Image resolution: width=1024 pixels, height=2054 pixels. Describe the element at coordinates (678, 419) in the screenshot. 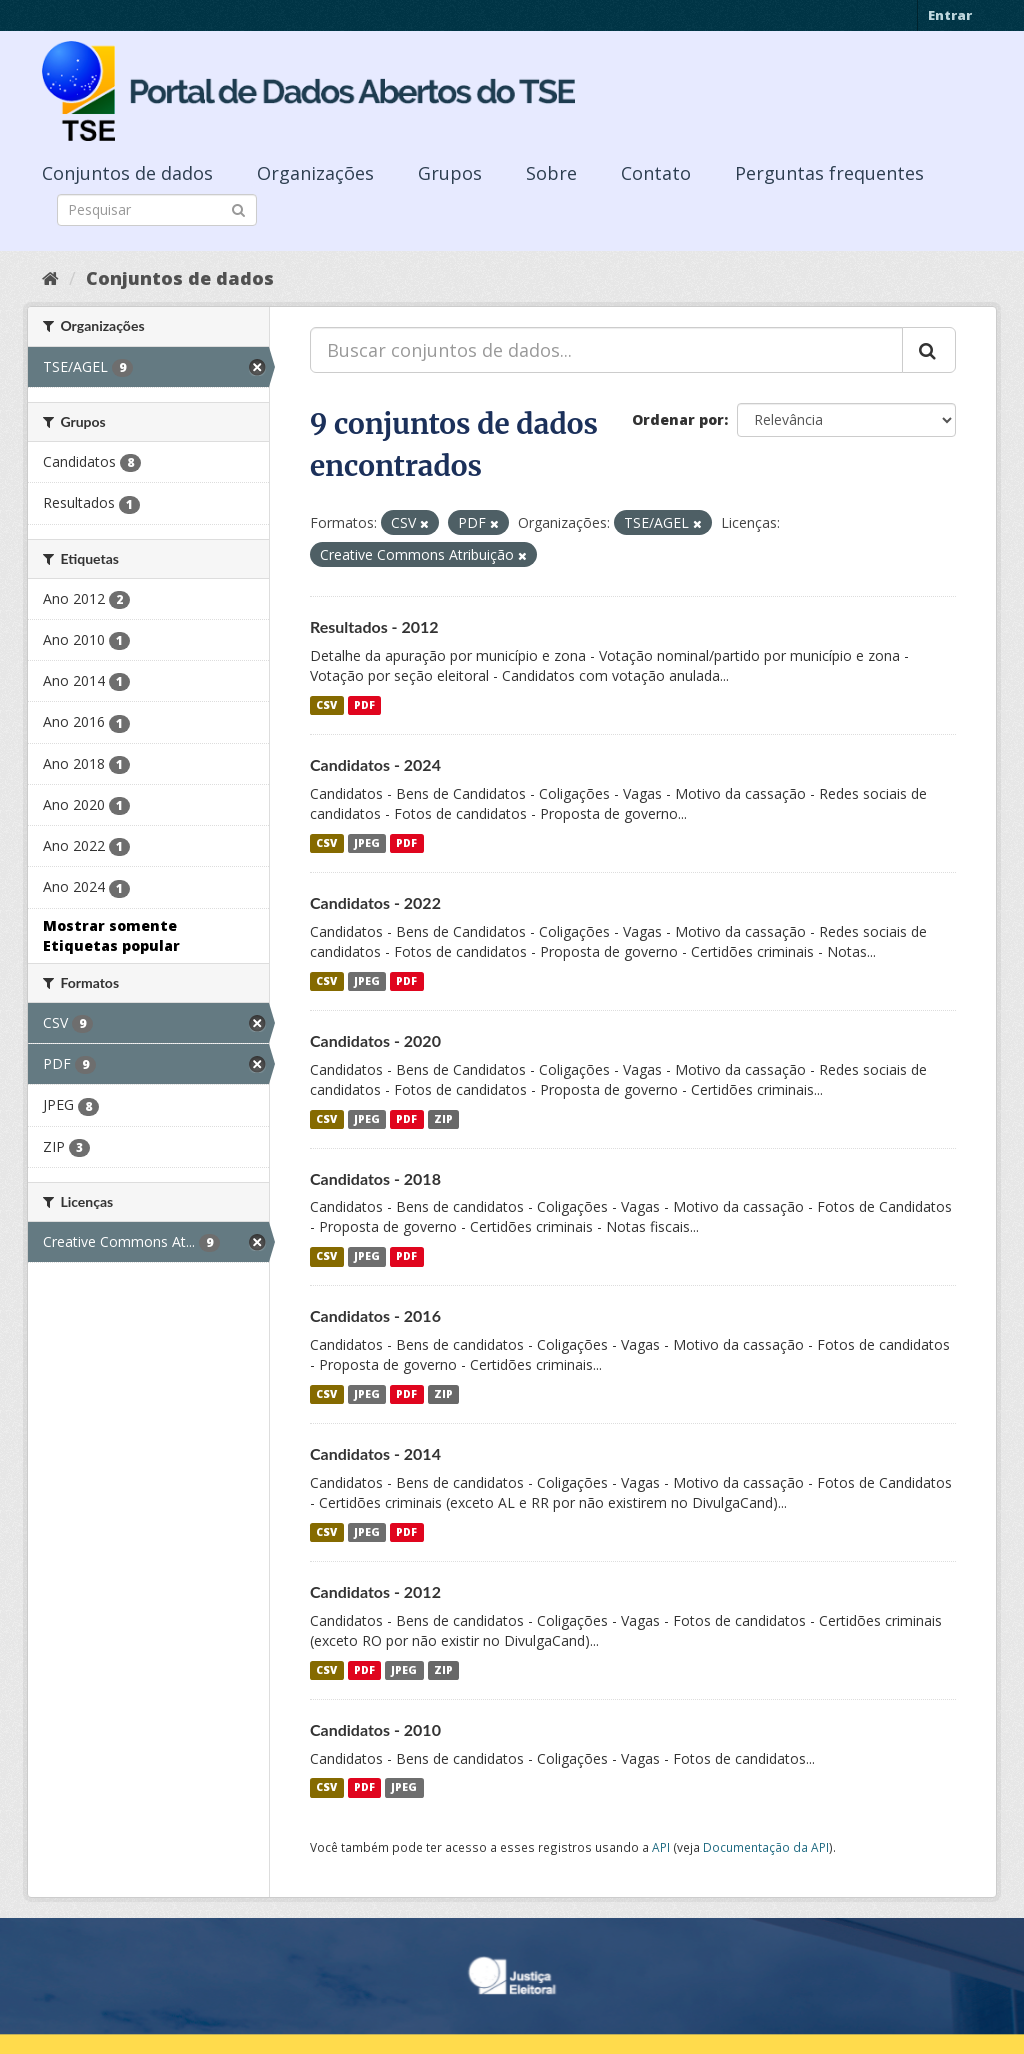

I see `Ordenar por` at that location.